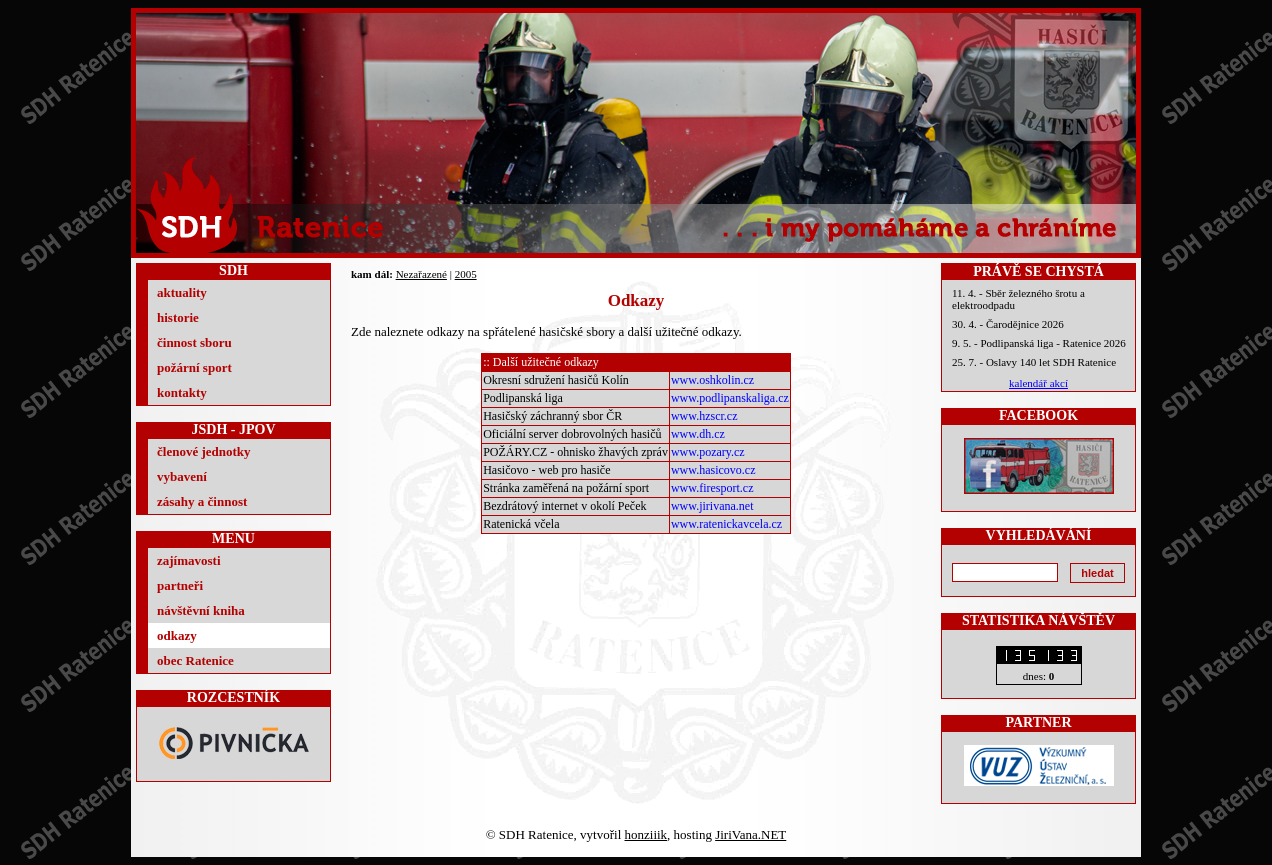  Describe the element at coordinates (182, 392) in the screenshot. I see `kontakty` at that location.